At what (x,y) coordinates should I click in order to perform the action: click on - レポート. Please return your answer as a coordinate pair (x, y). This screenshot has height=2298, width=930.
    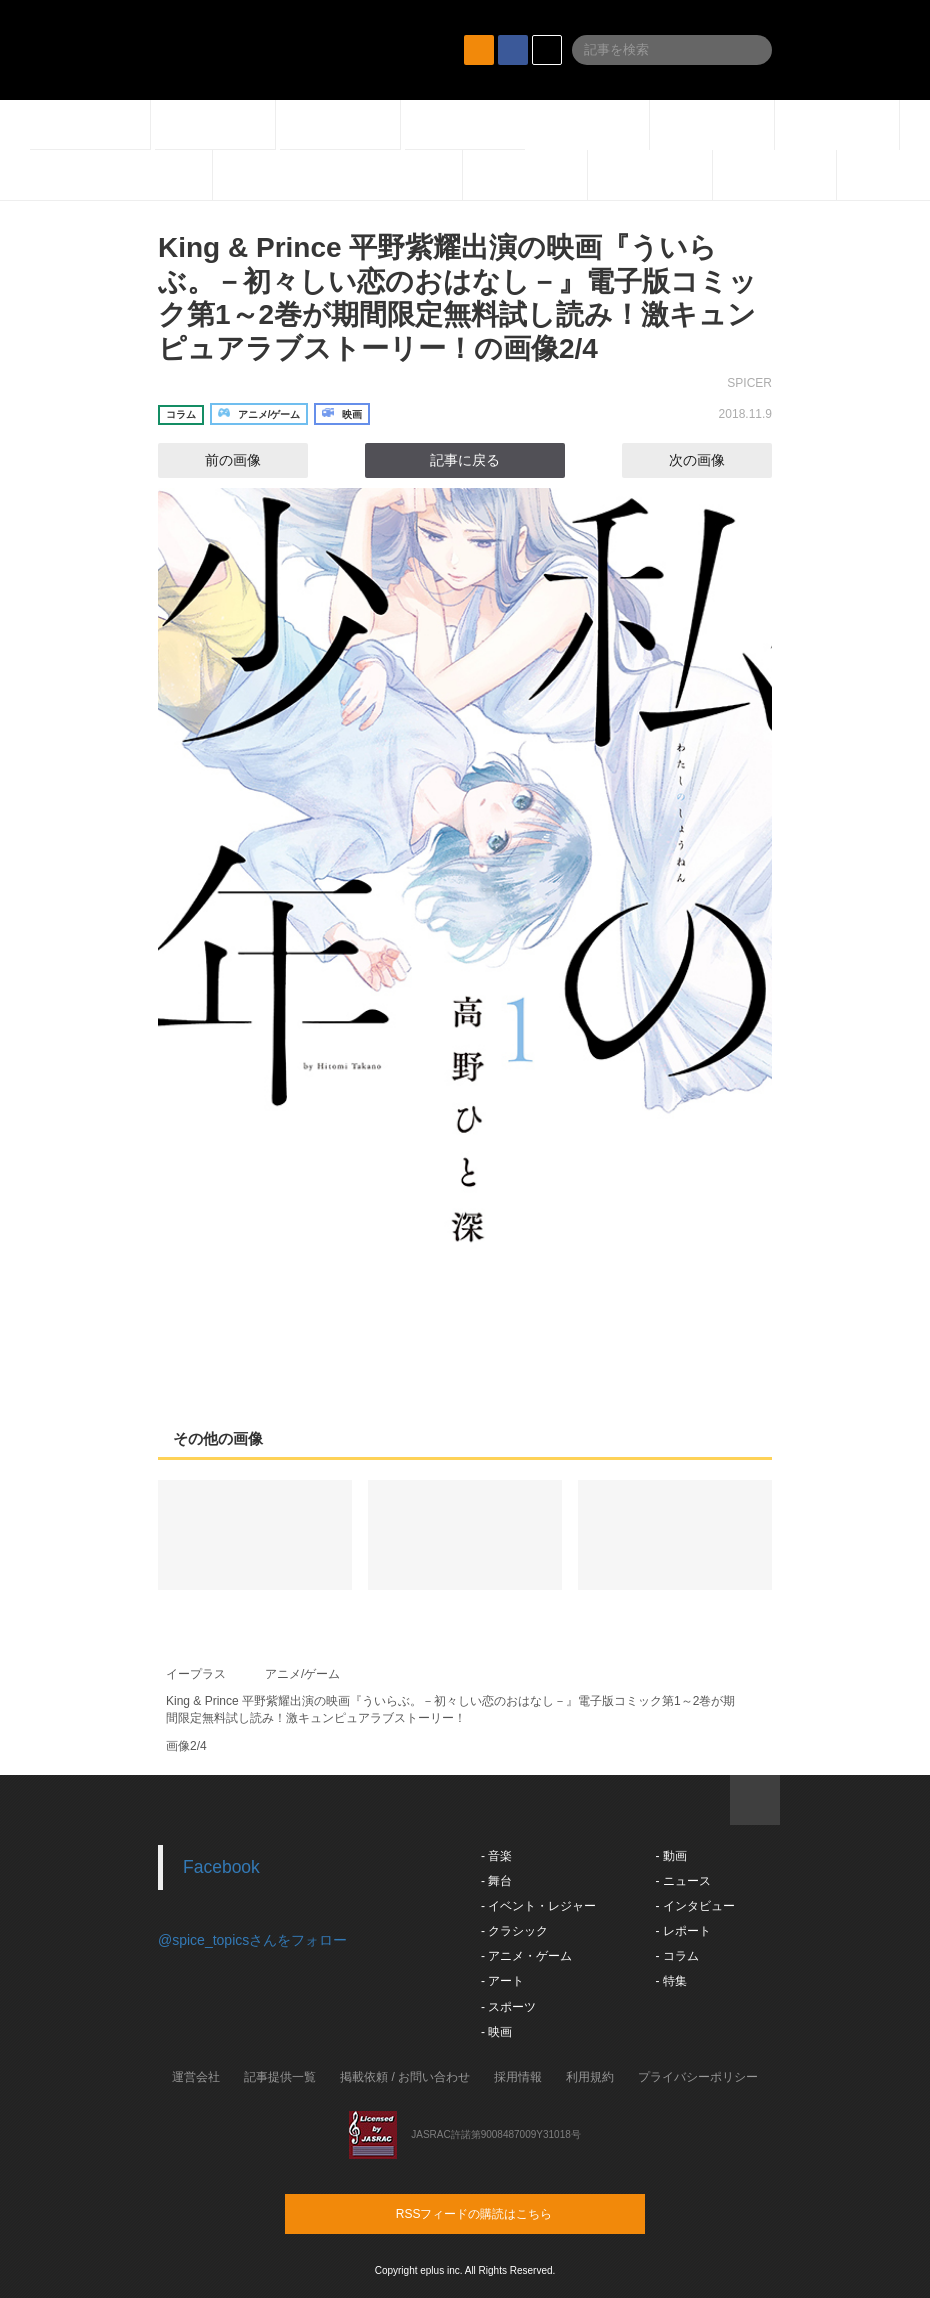
    Looking at the image, I should click on (682, 1931).